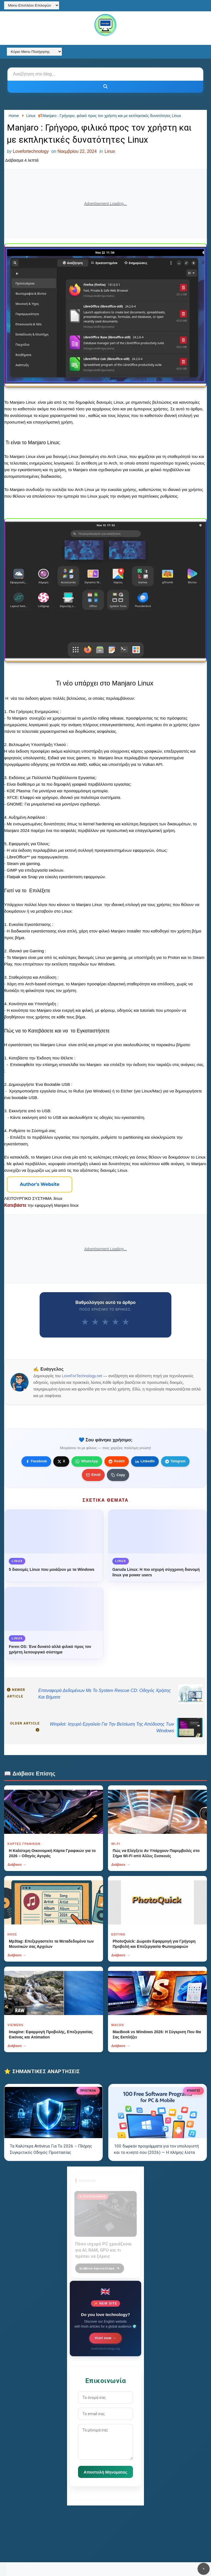  What do you see at coordinates (105, 2472) in the screenshot?
I see `Αποστολή Μηνύματος [Κουμπί]` at bounding box center [105, 2472].